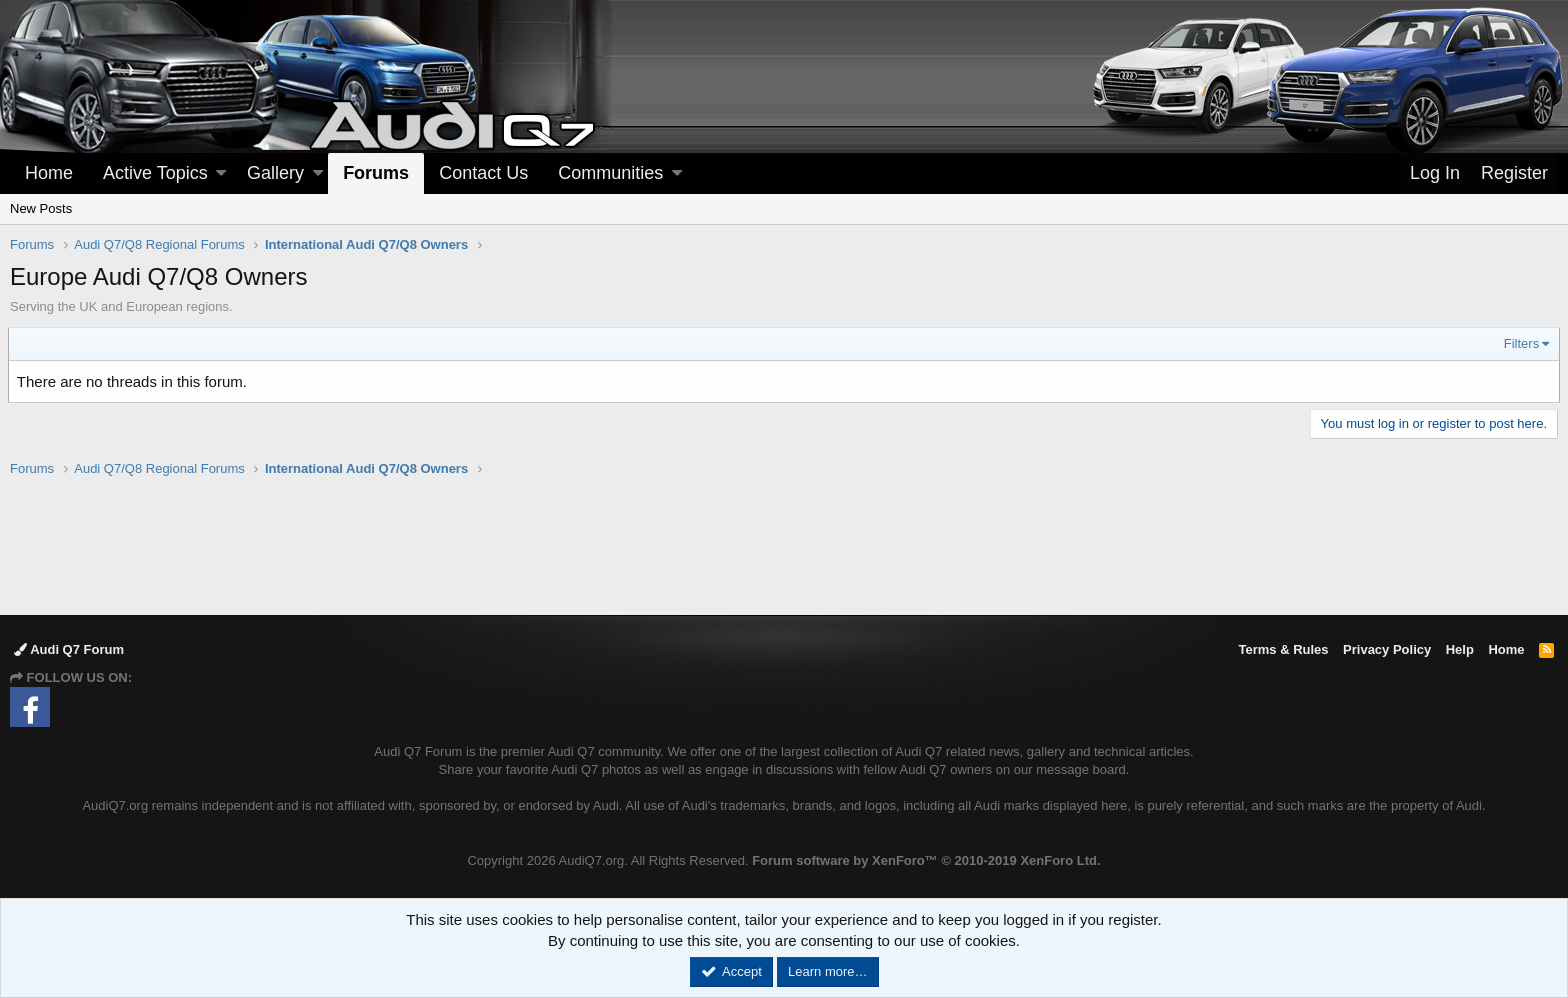  I want to click on New Posts, so click(41, 208).